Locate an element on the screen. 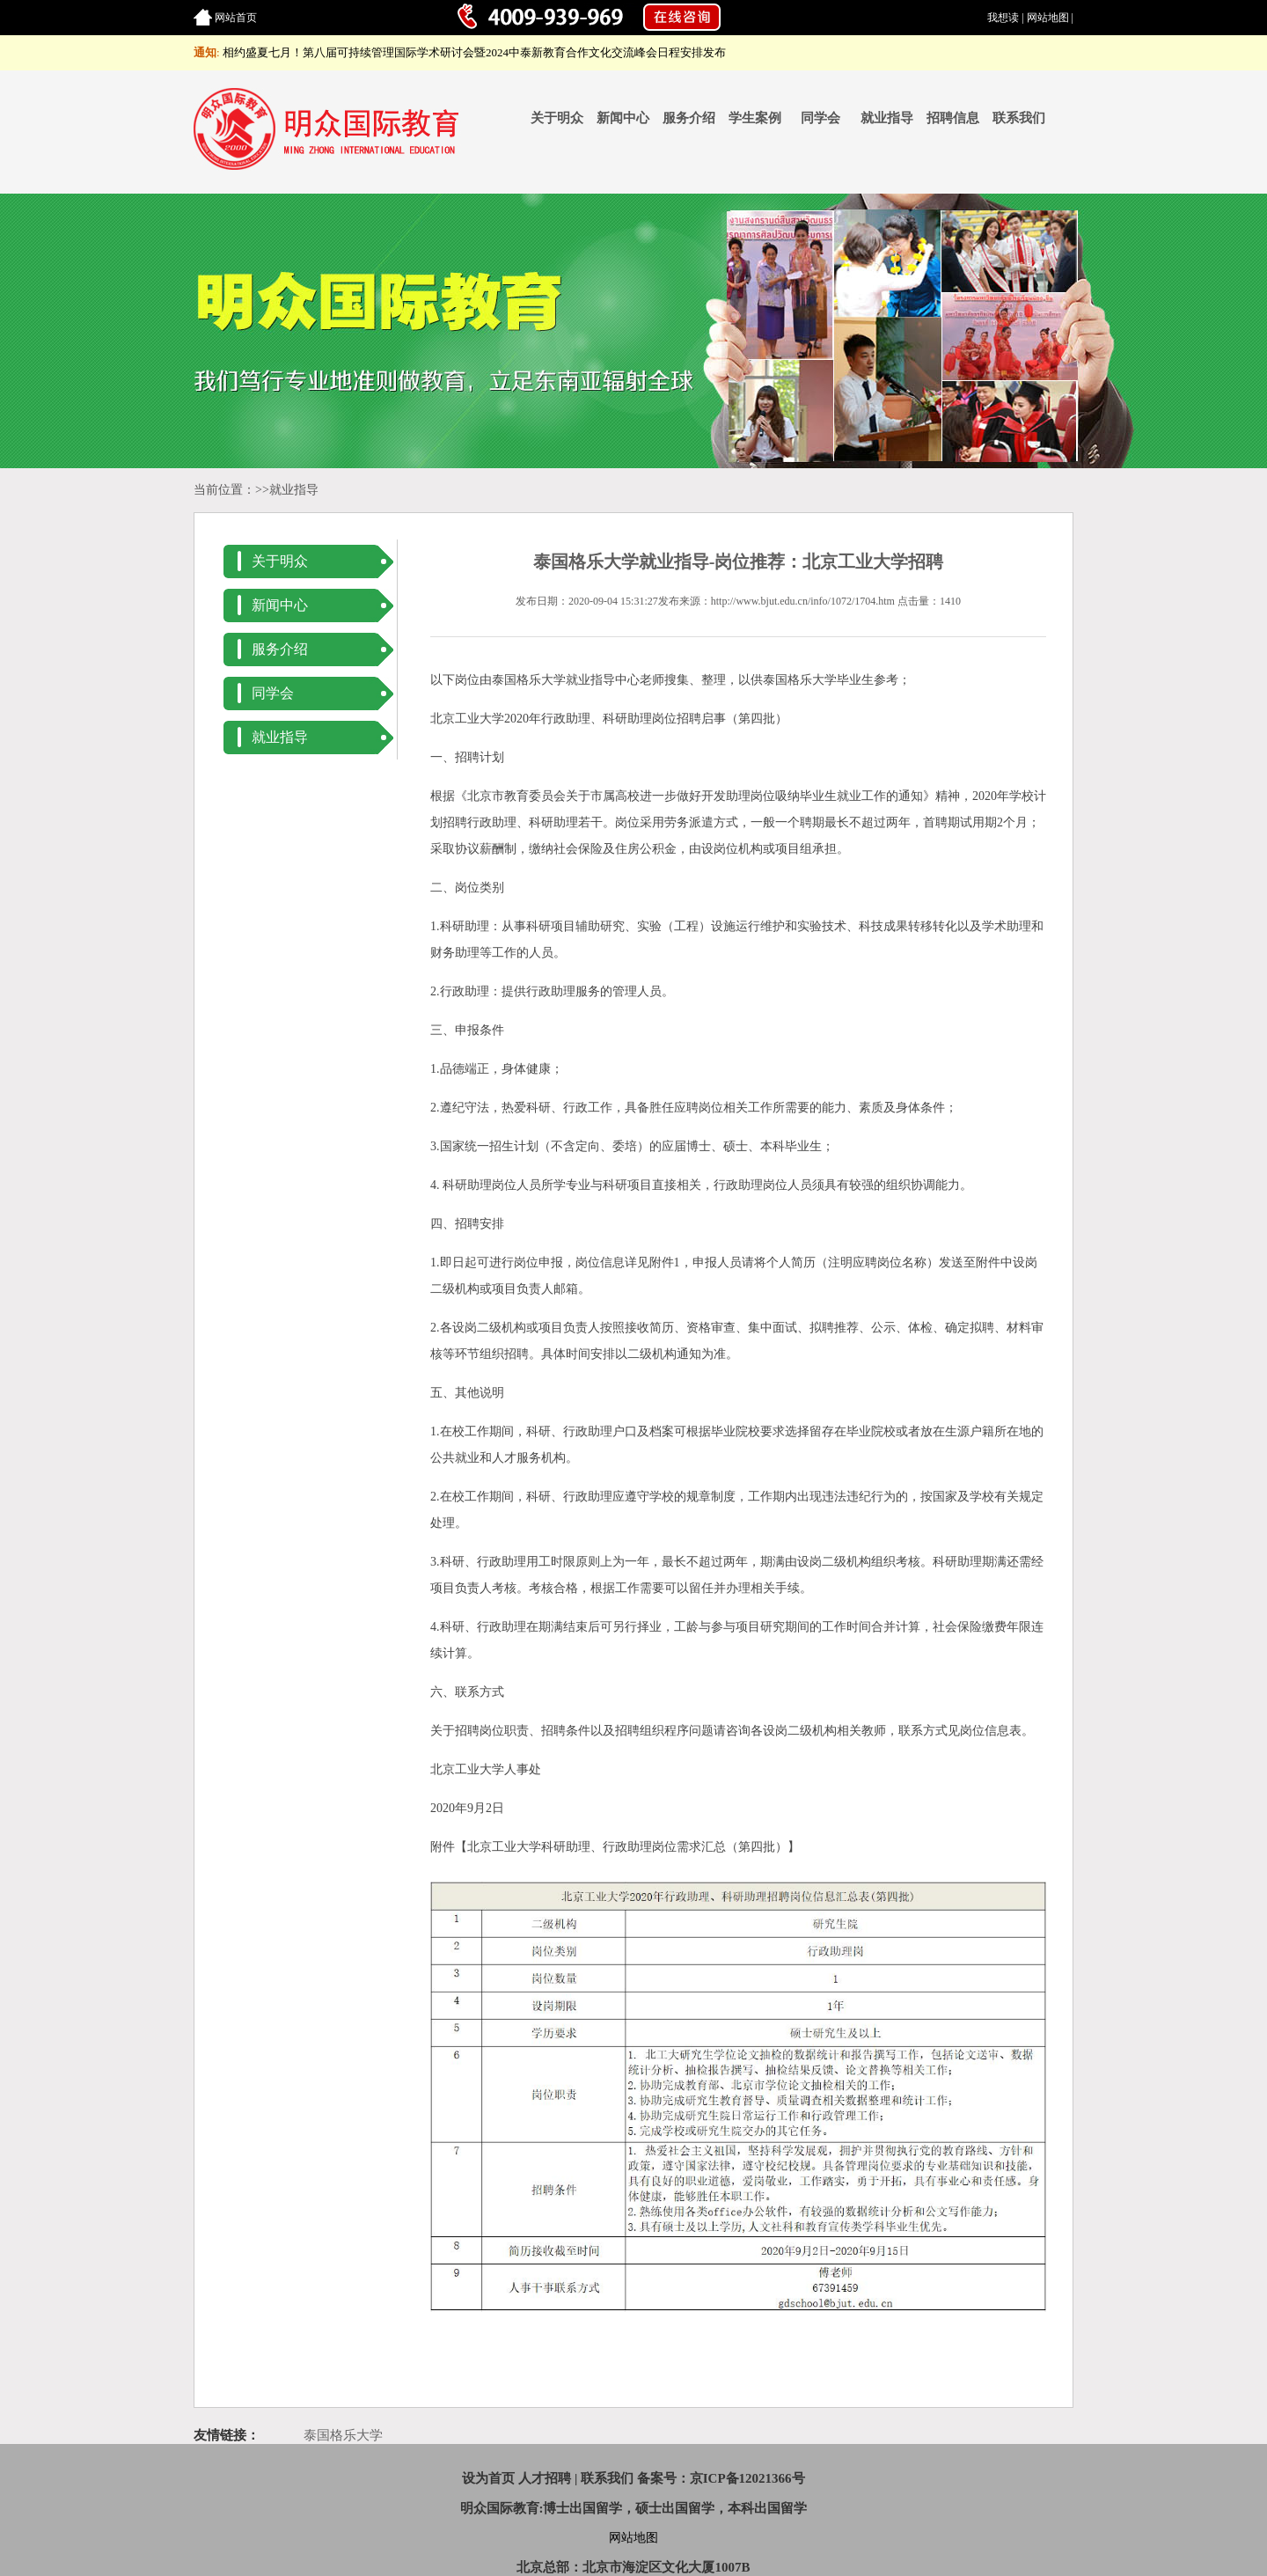 Image resolution: width=1267 pixels, height=2576 pixels. 我想读 is located at coordinates (1003, 17).